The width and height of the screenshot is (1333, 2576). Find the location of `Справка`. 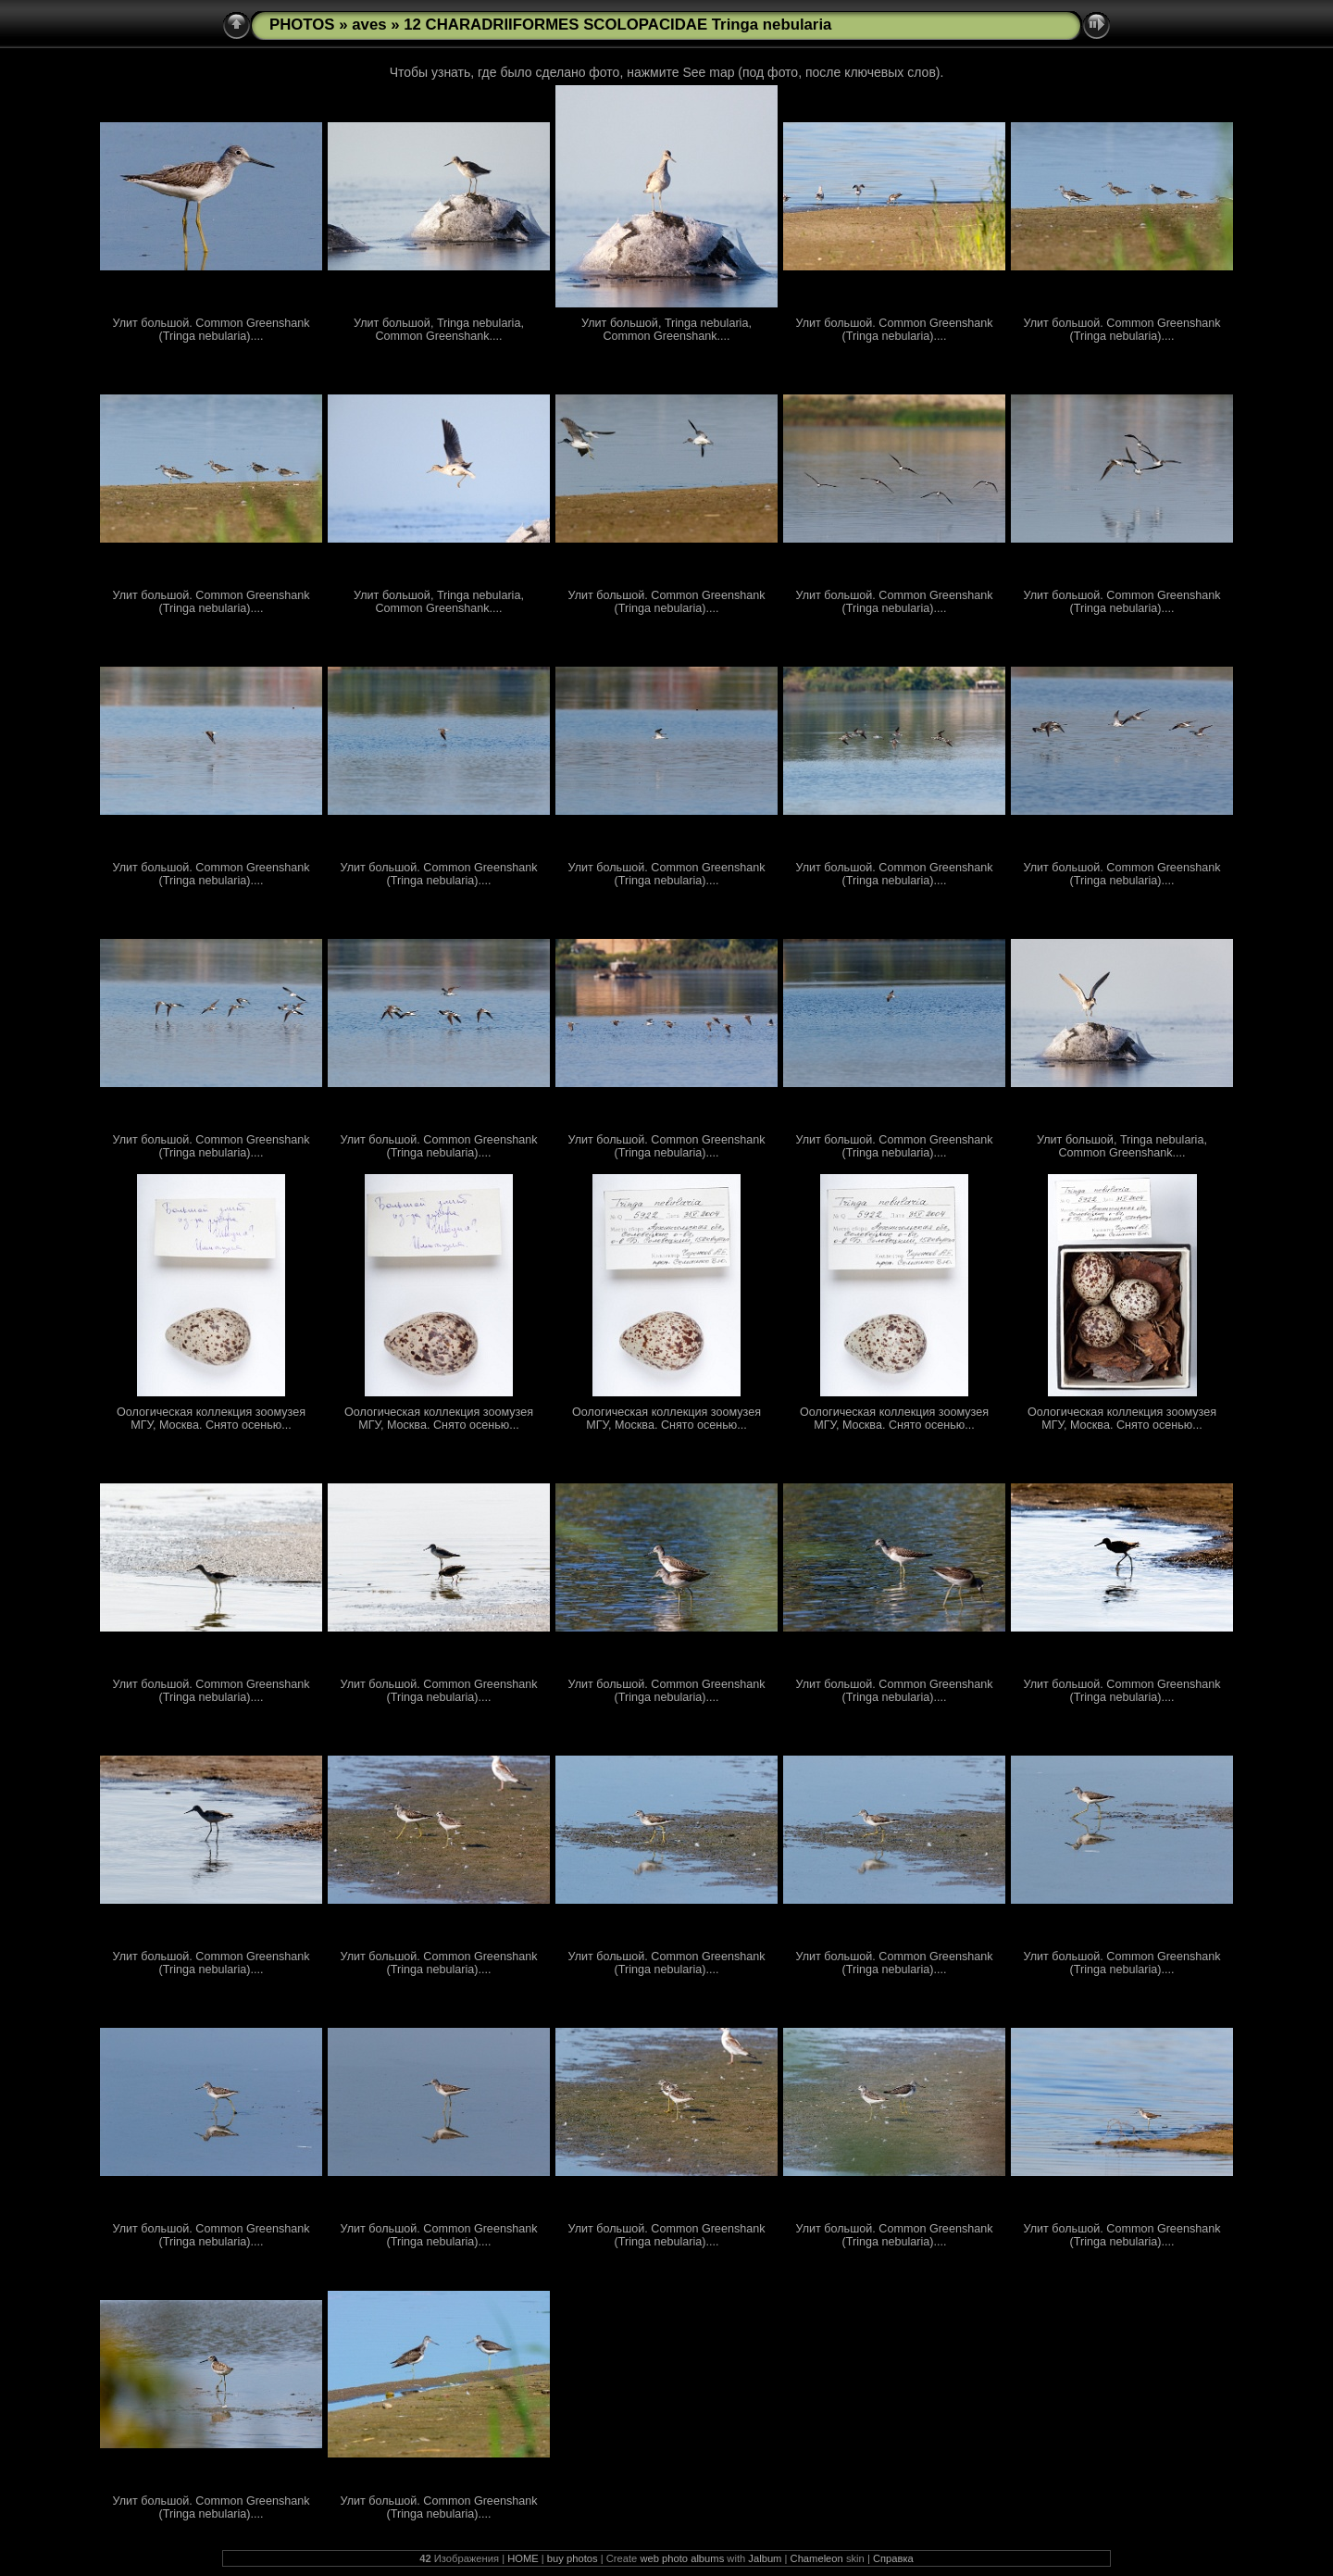

Справка is located at coordinates (893, 2558).